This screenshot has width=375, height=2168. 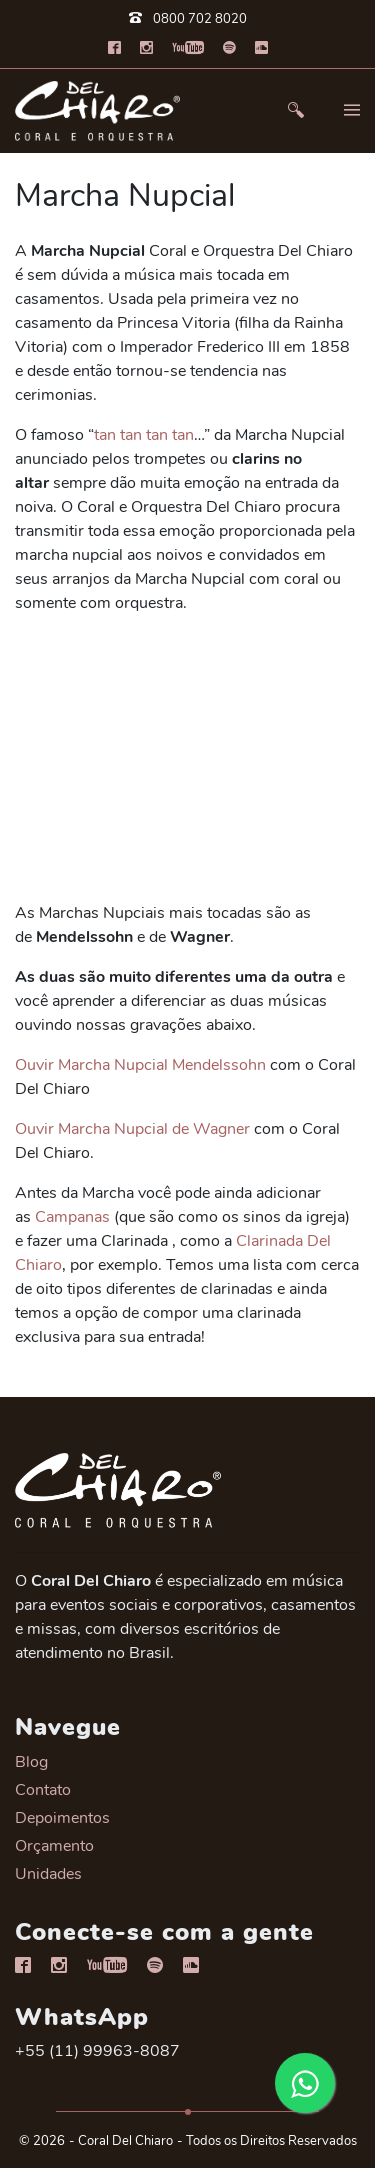 I want to click on Orçamento, so click(x=54, y=1846).